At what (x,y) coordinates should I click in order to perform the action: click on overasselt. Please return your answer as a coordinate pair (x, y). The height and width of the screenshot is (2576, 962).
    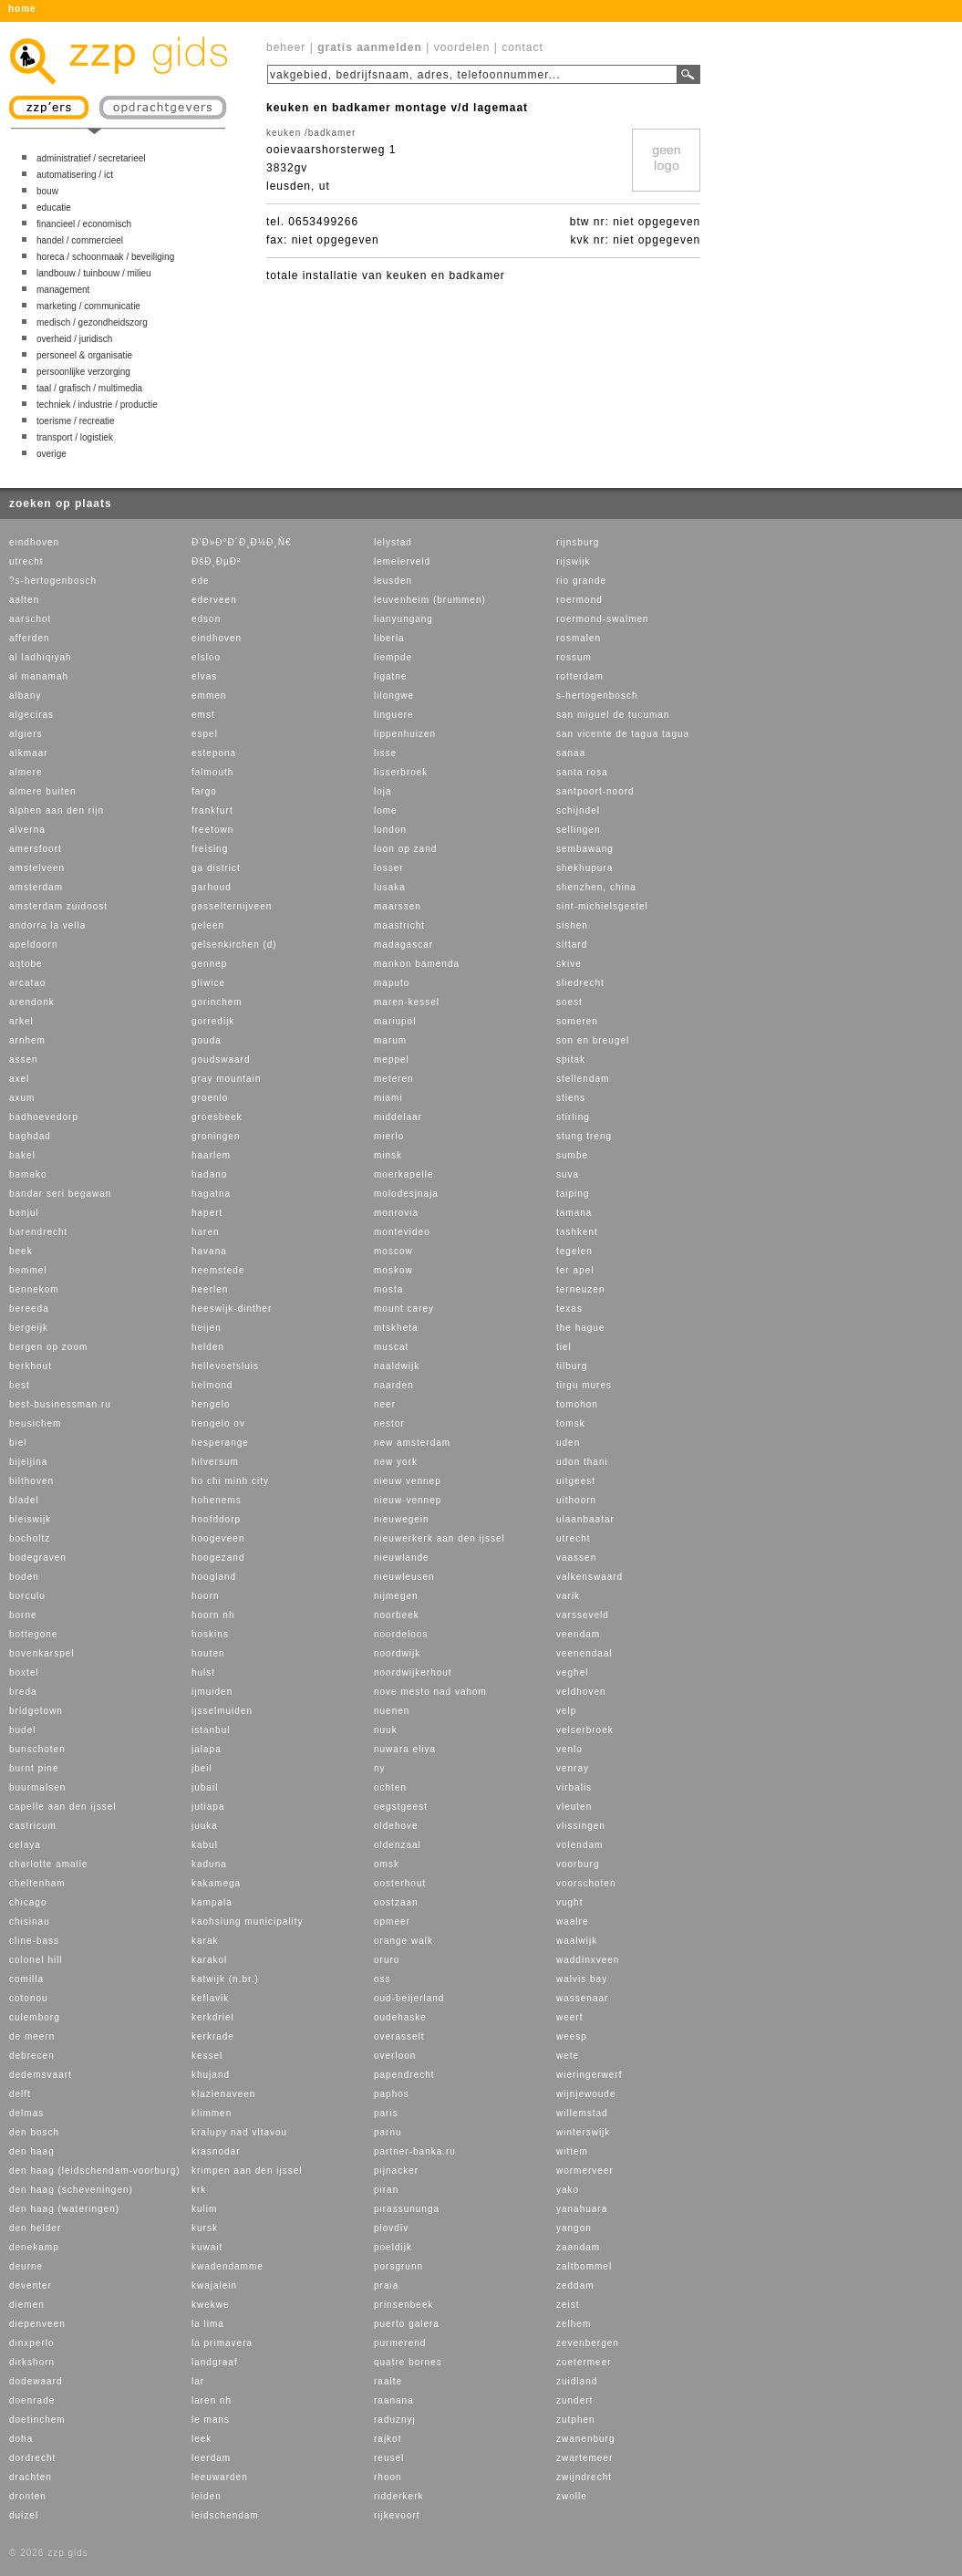
    Looking at the image, I should click on (399, 2036).